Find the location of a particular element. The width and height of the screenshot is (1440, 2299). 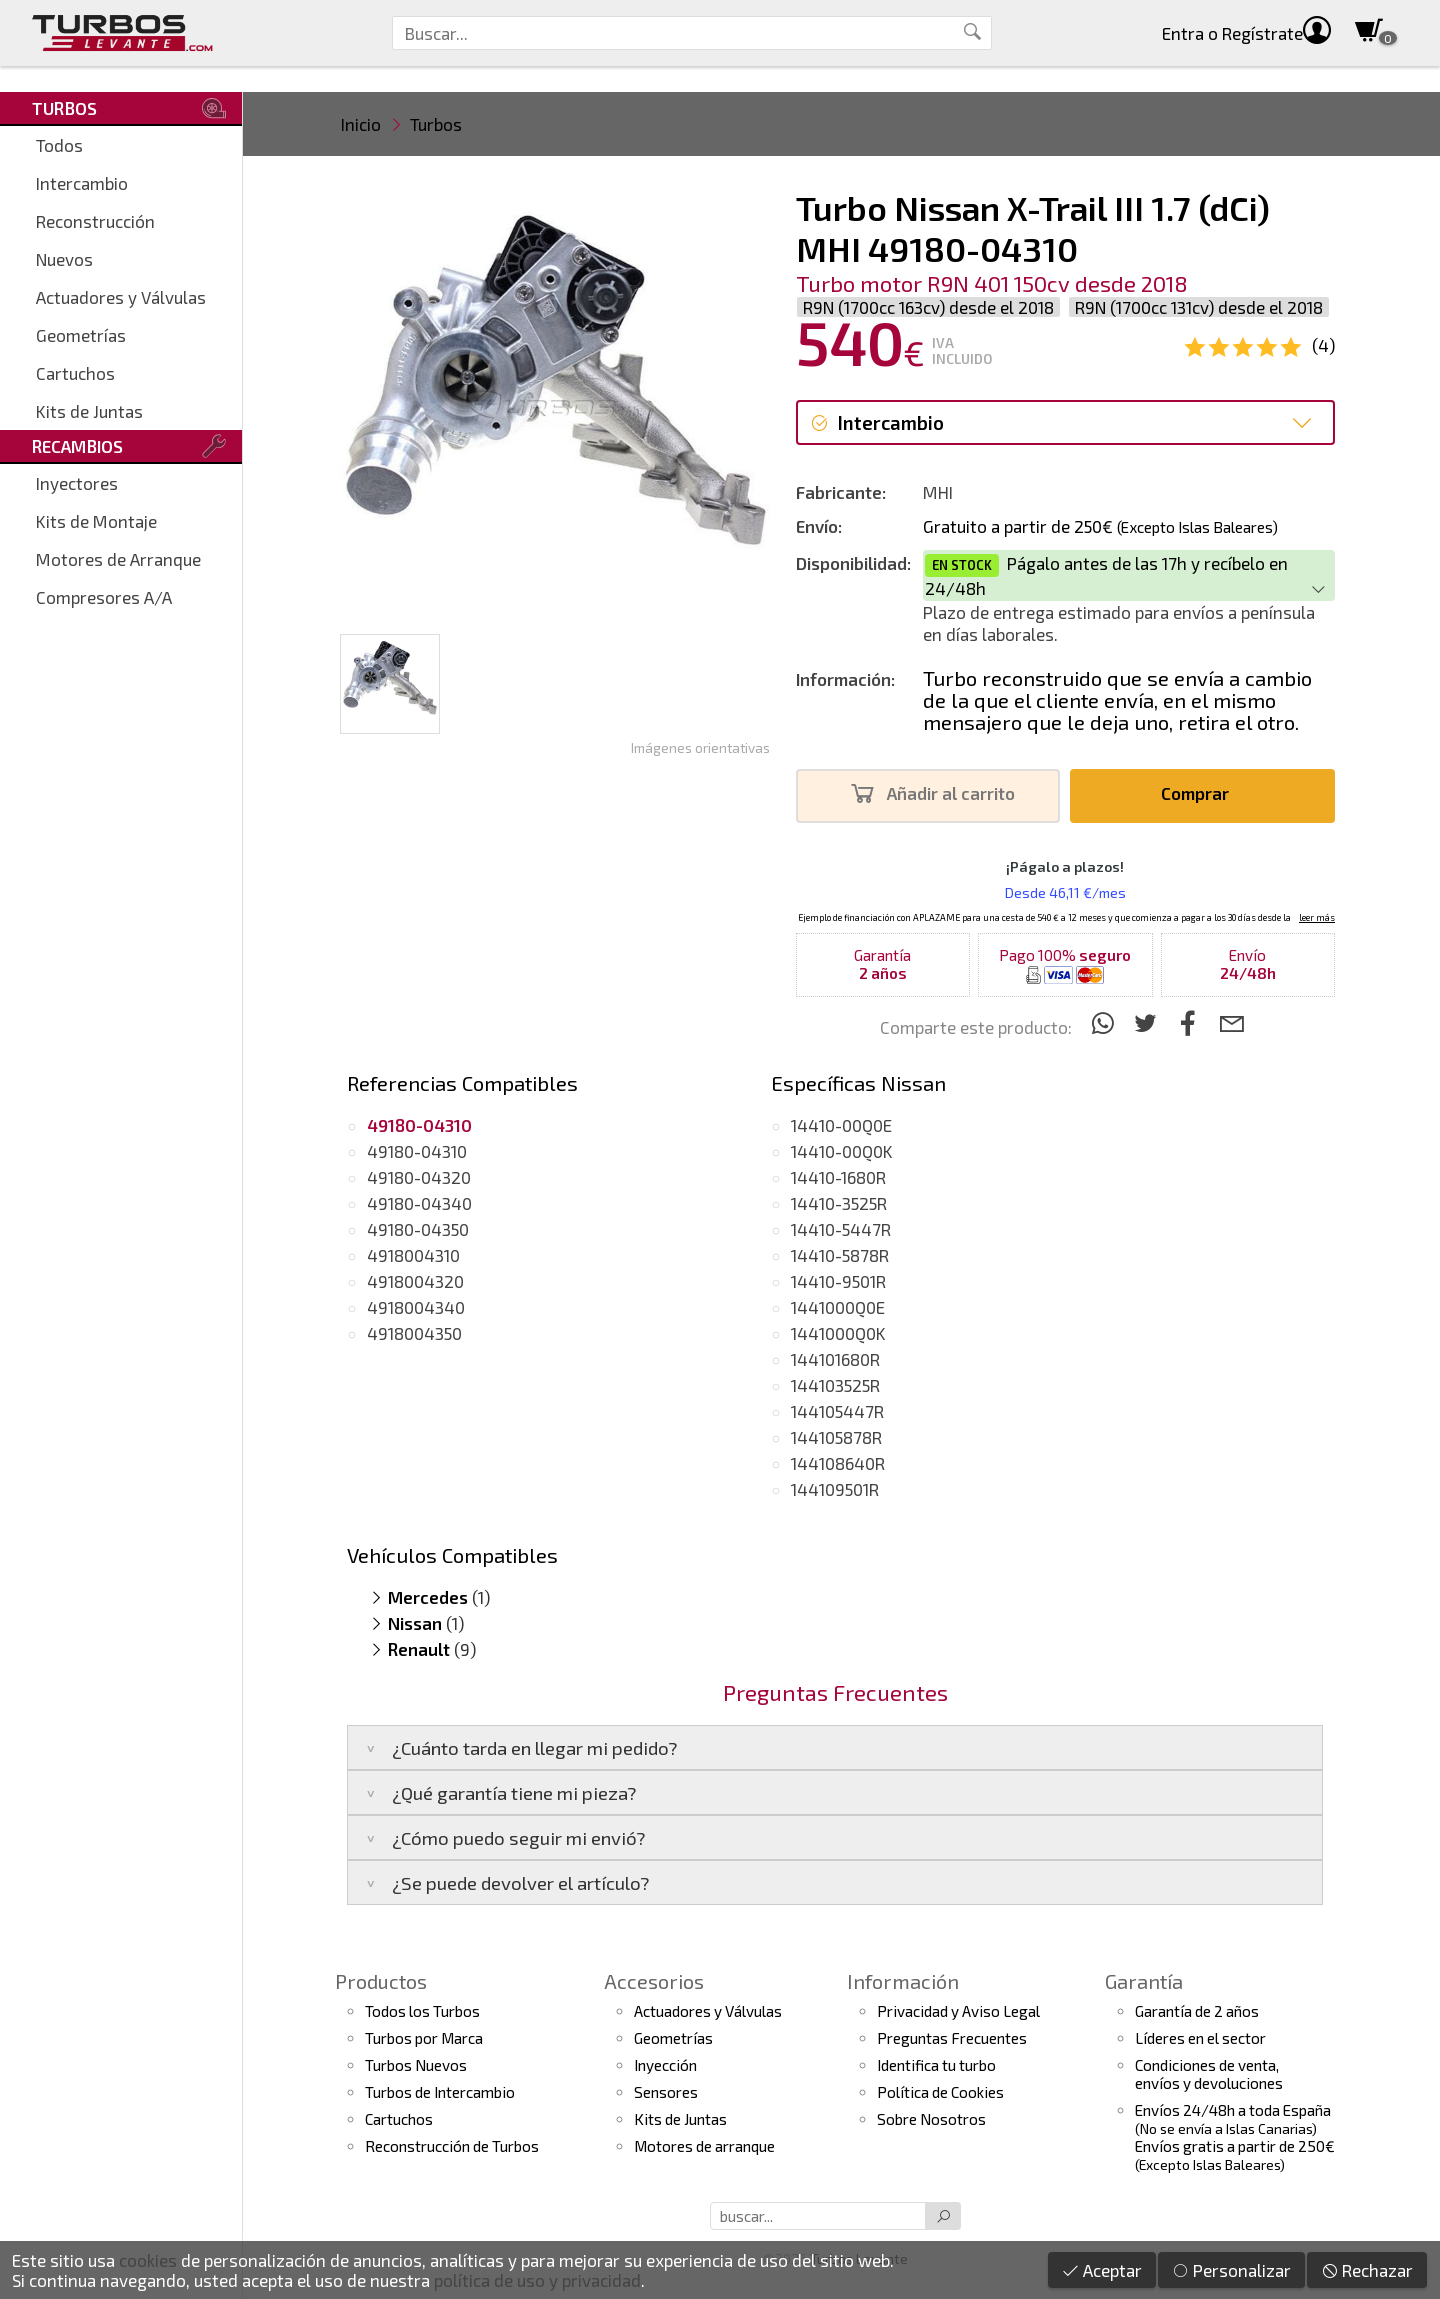

Identifica tu turbo is located at coordinates (936, 2065).